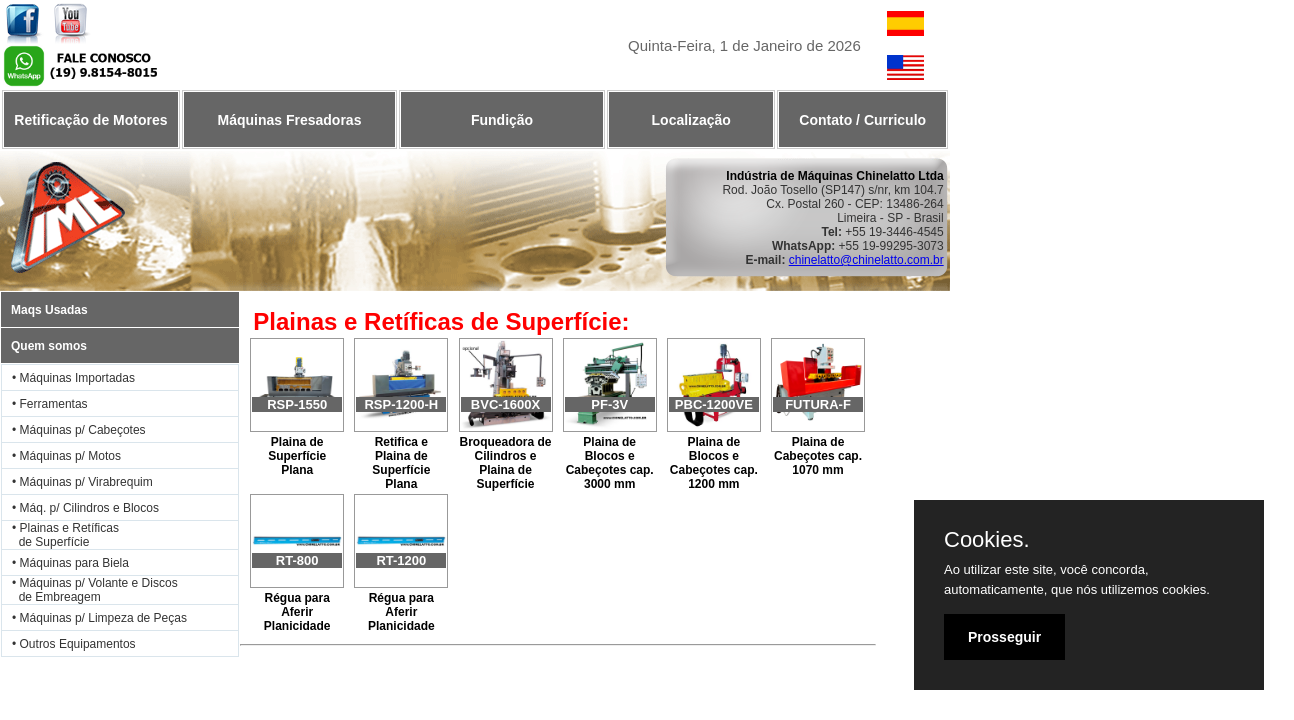 Image resolution: width=1294 pixels, height=720 pixels. What do you see at coordinates (99, 618) in the screenshot?
I see `• Máquinas p/ Limpeza de Peças` at bounding box center [99, 618].